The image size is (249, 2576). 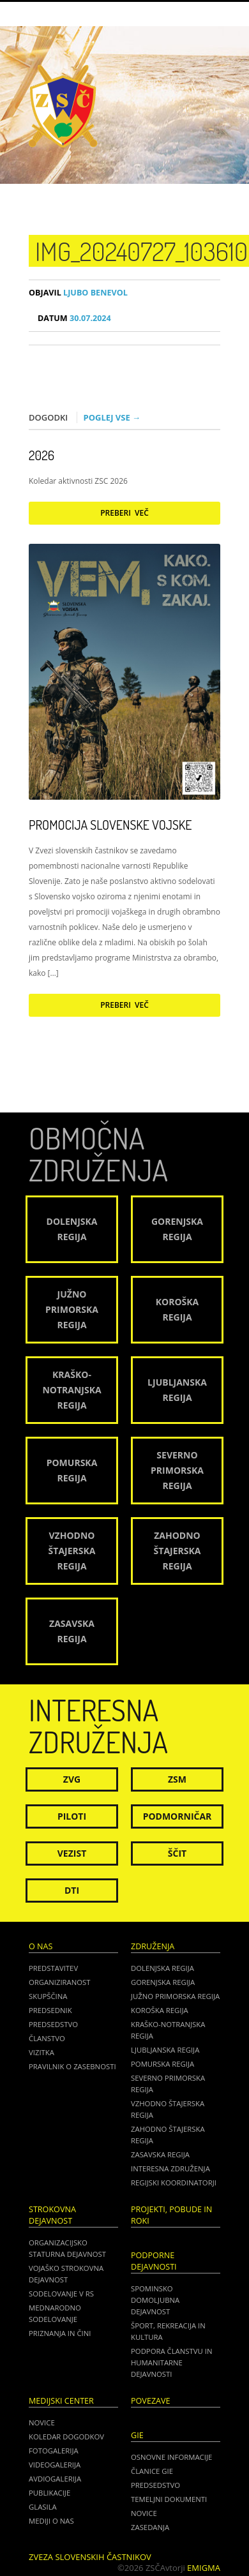 What do you see at coordinates (51, 2521) in the screenshot?
I see `Mediji o nas` at bounding box center [51, 2521].